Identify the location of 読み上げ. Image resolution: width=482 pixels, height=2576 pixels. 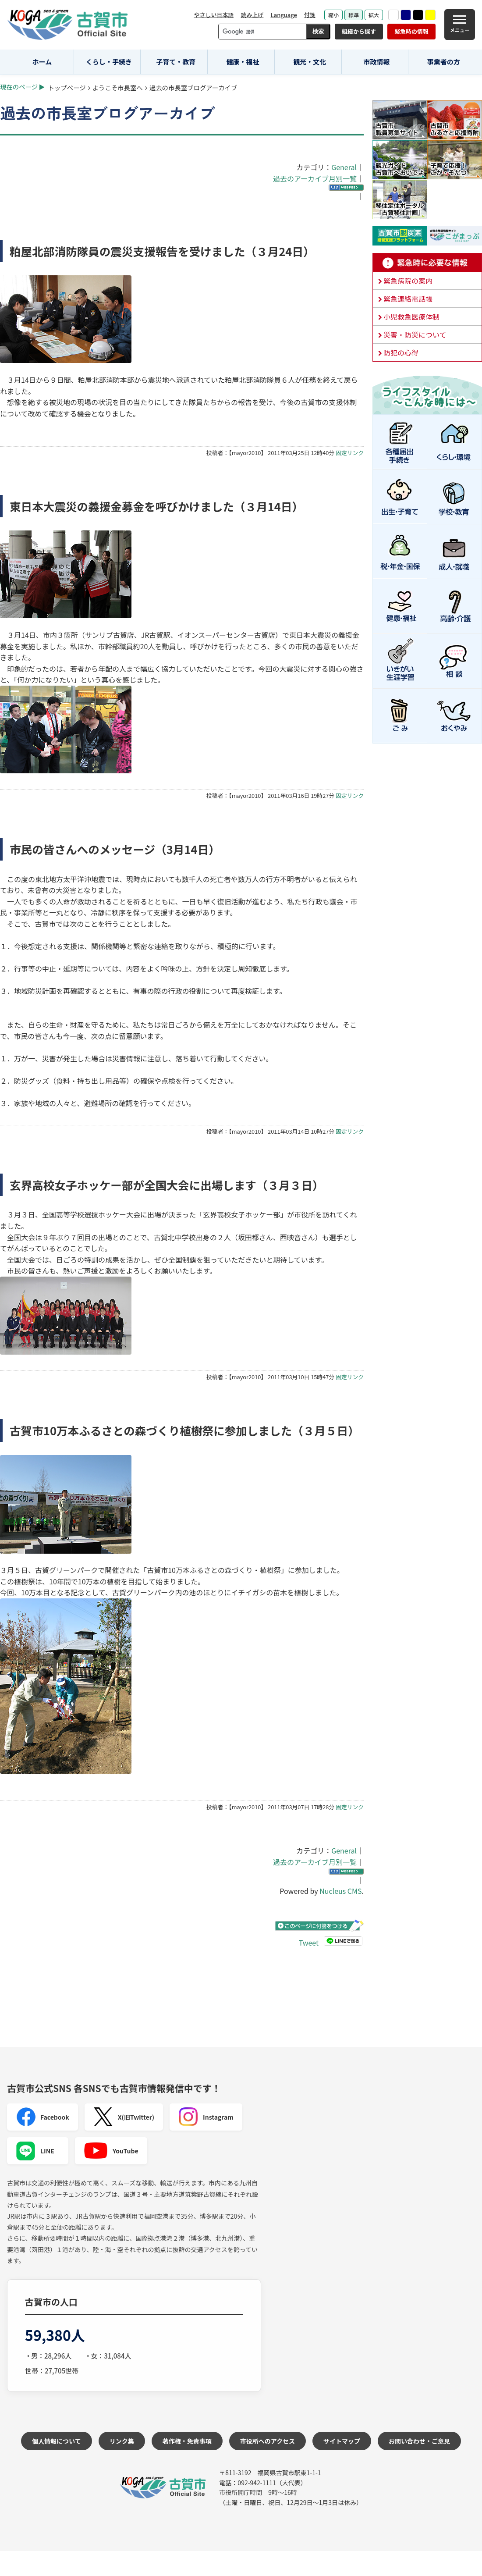
(252, 15).